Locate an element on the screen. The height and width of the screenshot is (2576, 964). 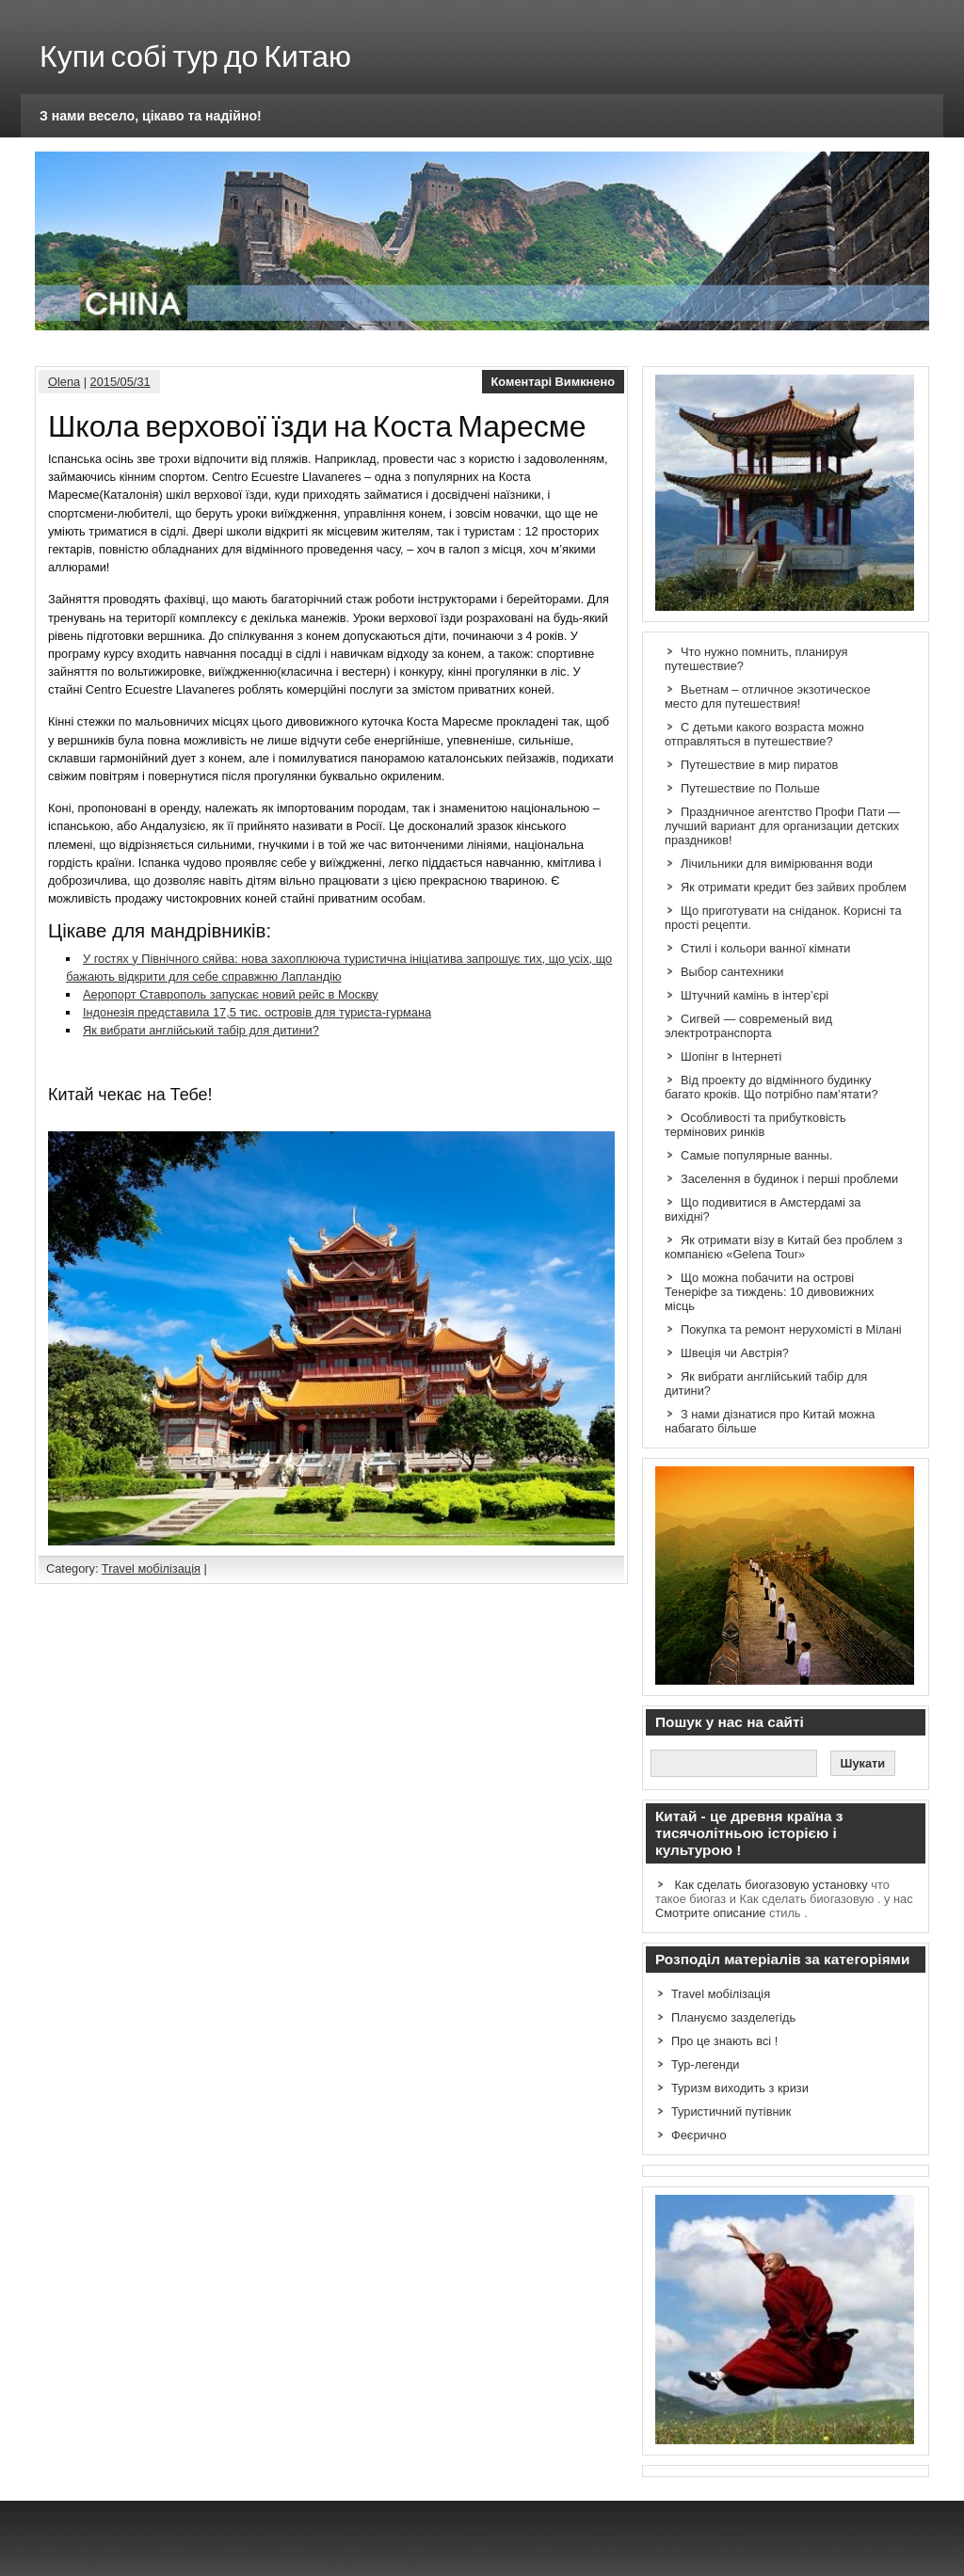
Стилі і кольори ванної кімнати is located at coordinates (765, 948).